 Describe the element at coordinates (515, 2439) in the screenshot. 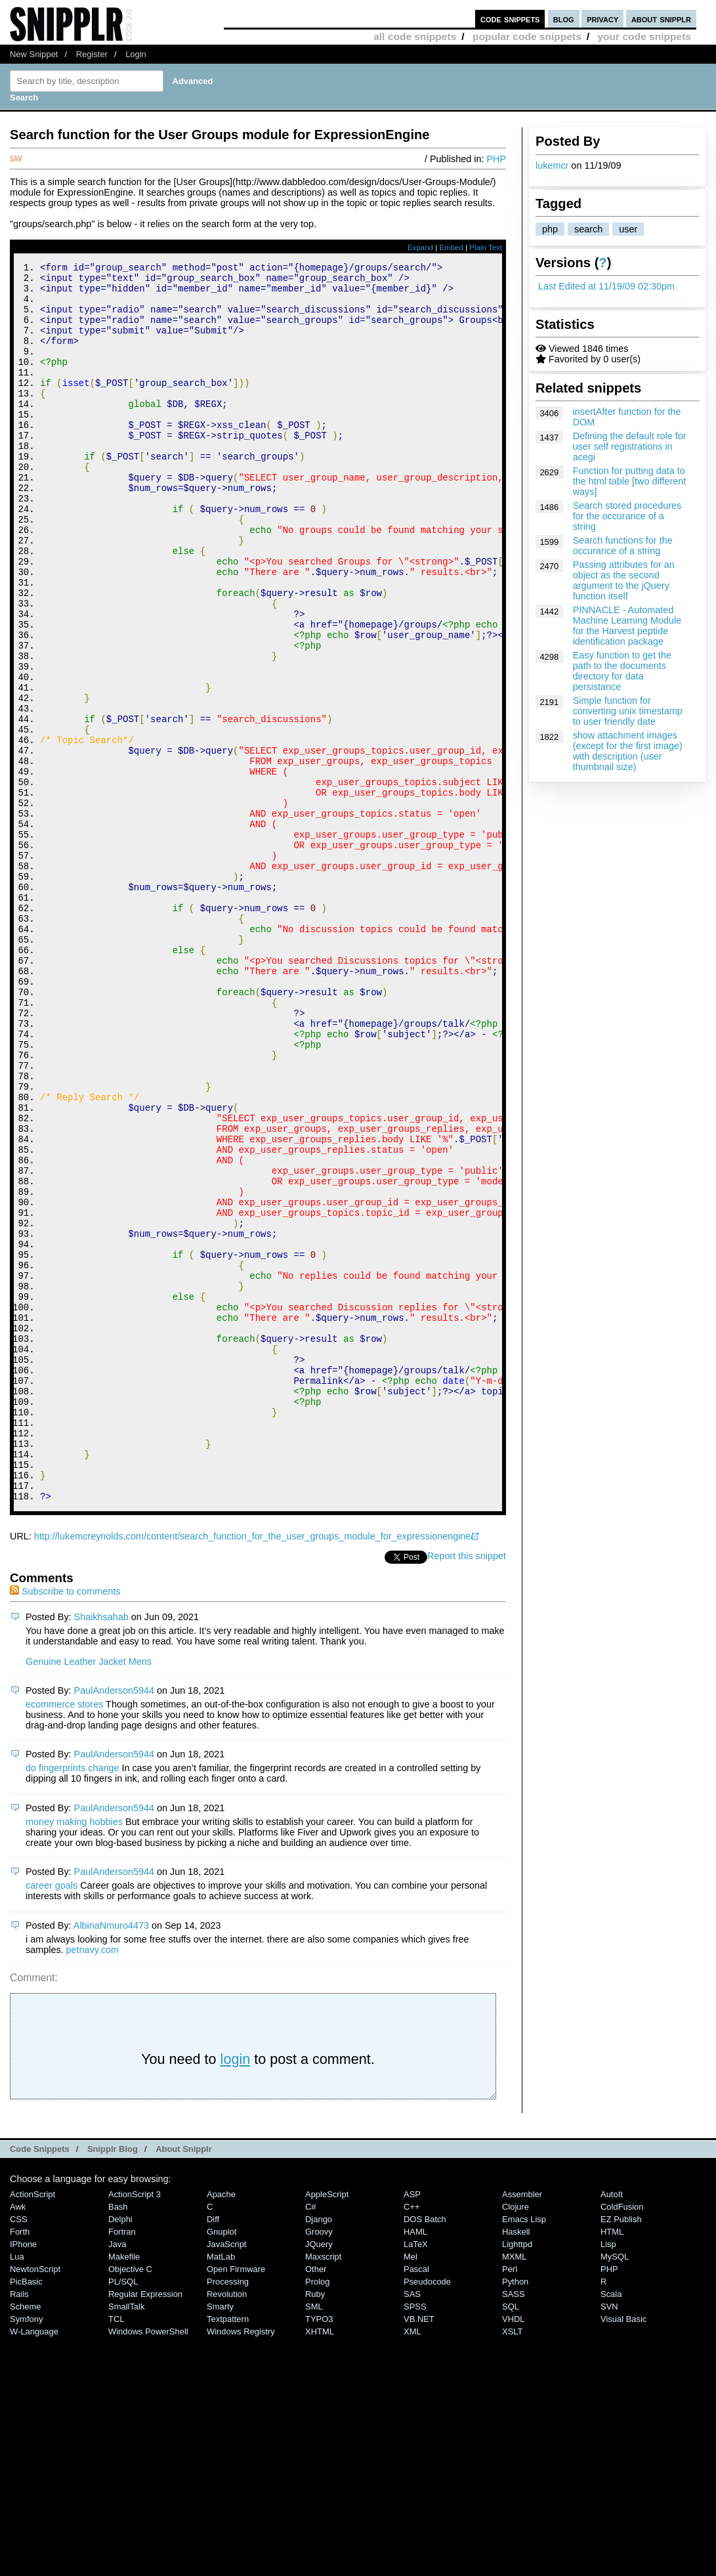

I see `Clojure` at that location.